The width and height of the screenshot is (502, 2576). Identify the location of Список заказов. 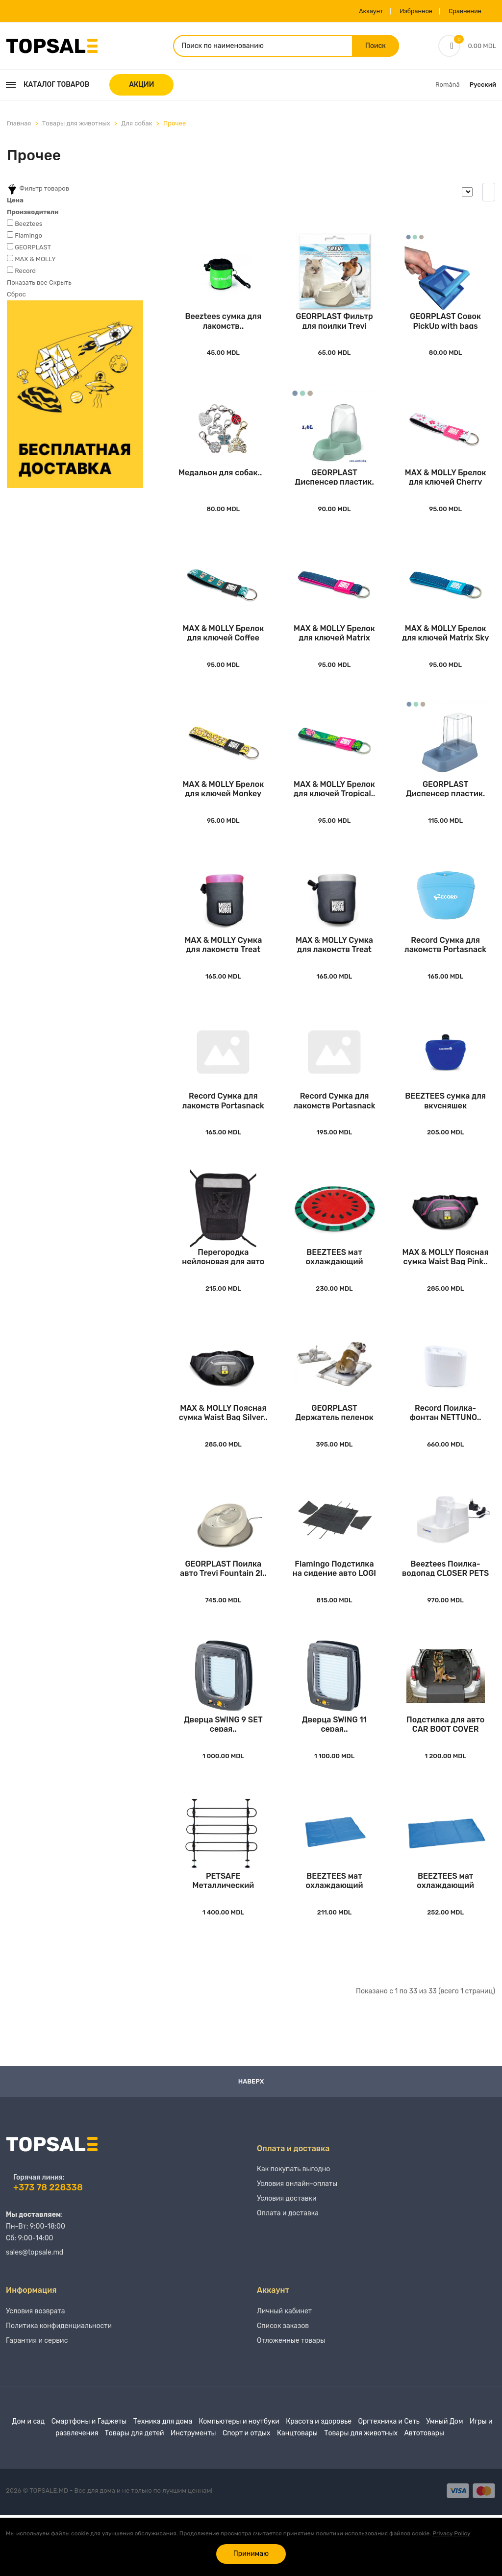
(283, 2386).